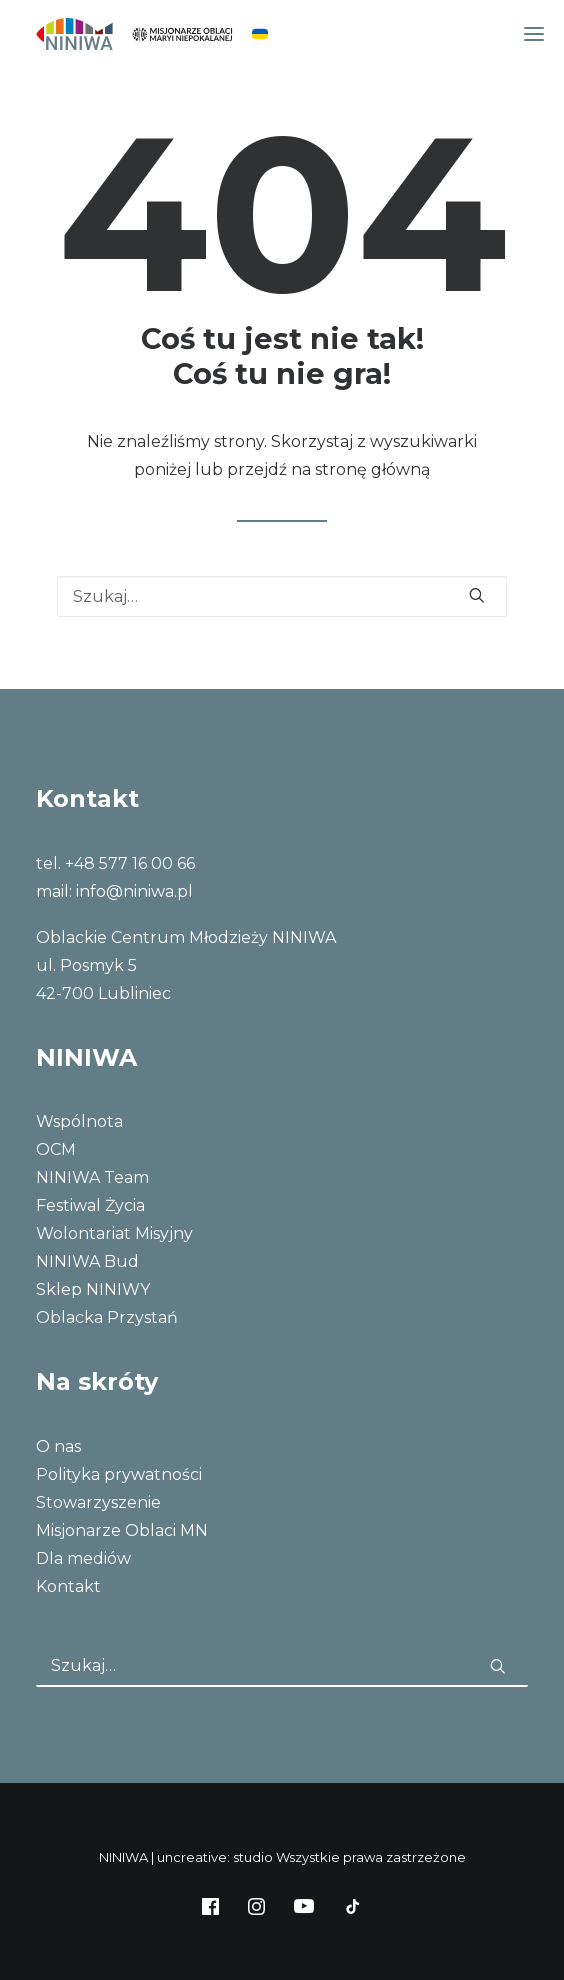 The height and width of the screenshot is (1980, 564). I want to click on Kontakt, so click(68, 1586).